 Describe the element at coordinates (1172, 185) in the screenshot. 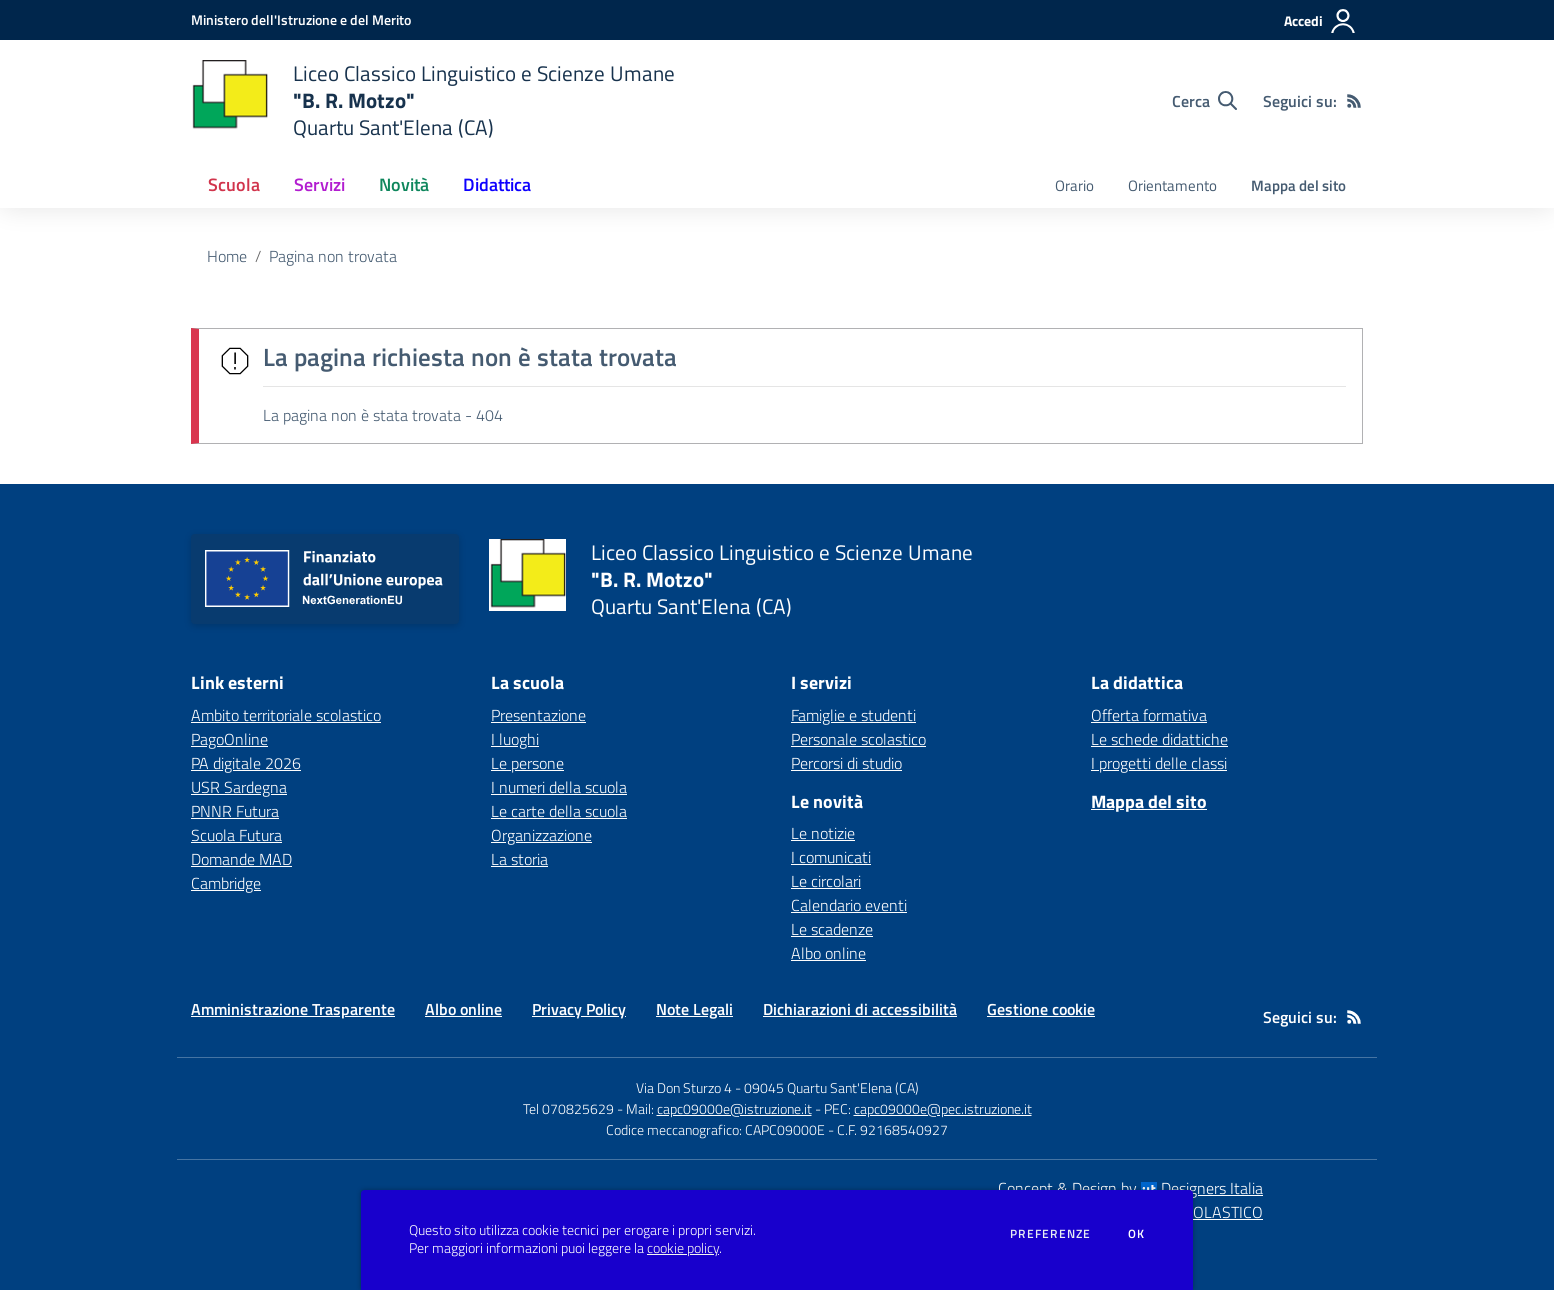

I see `Orientamento [menu.nome]` at that location.